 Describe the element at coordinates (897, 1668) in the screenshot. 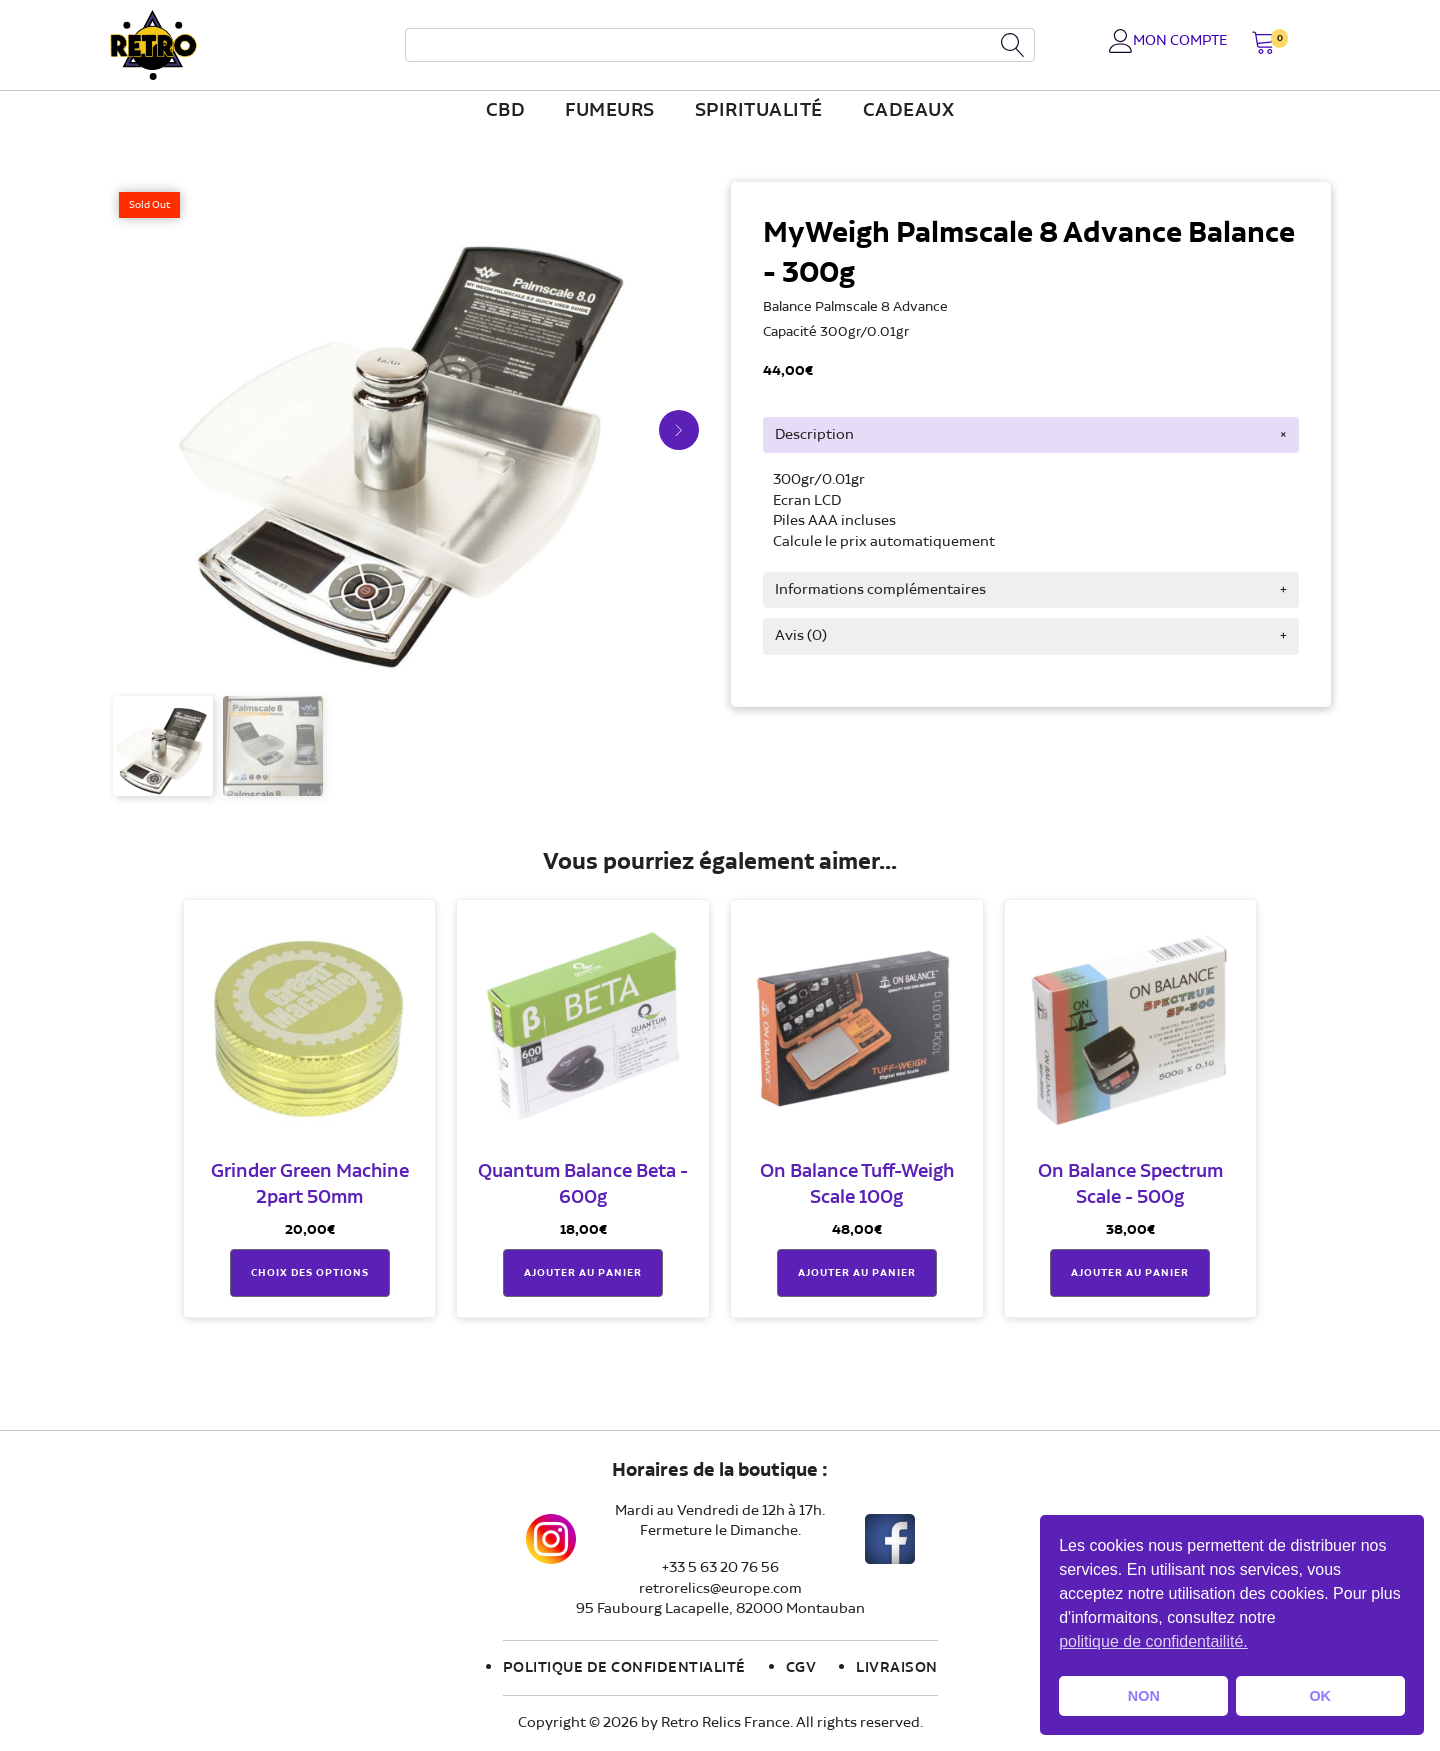

I see `Livraison` at that location.